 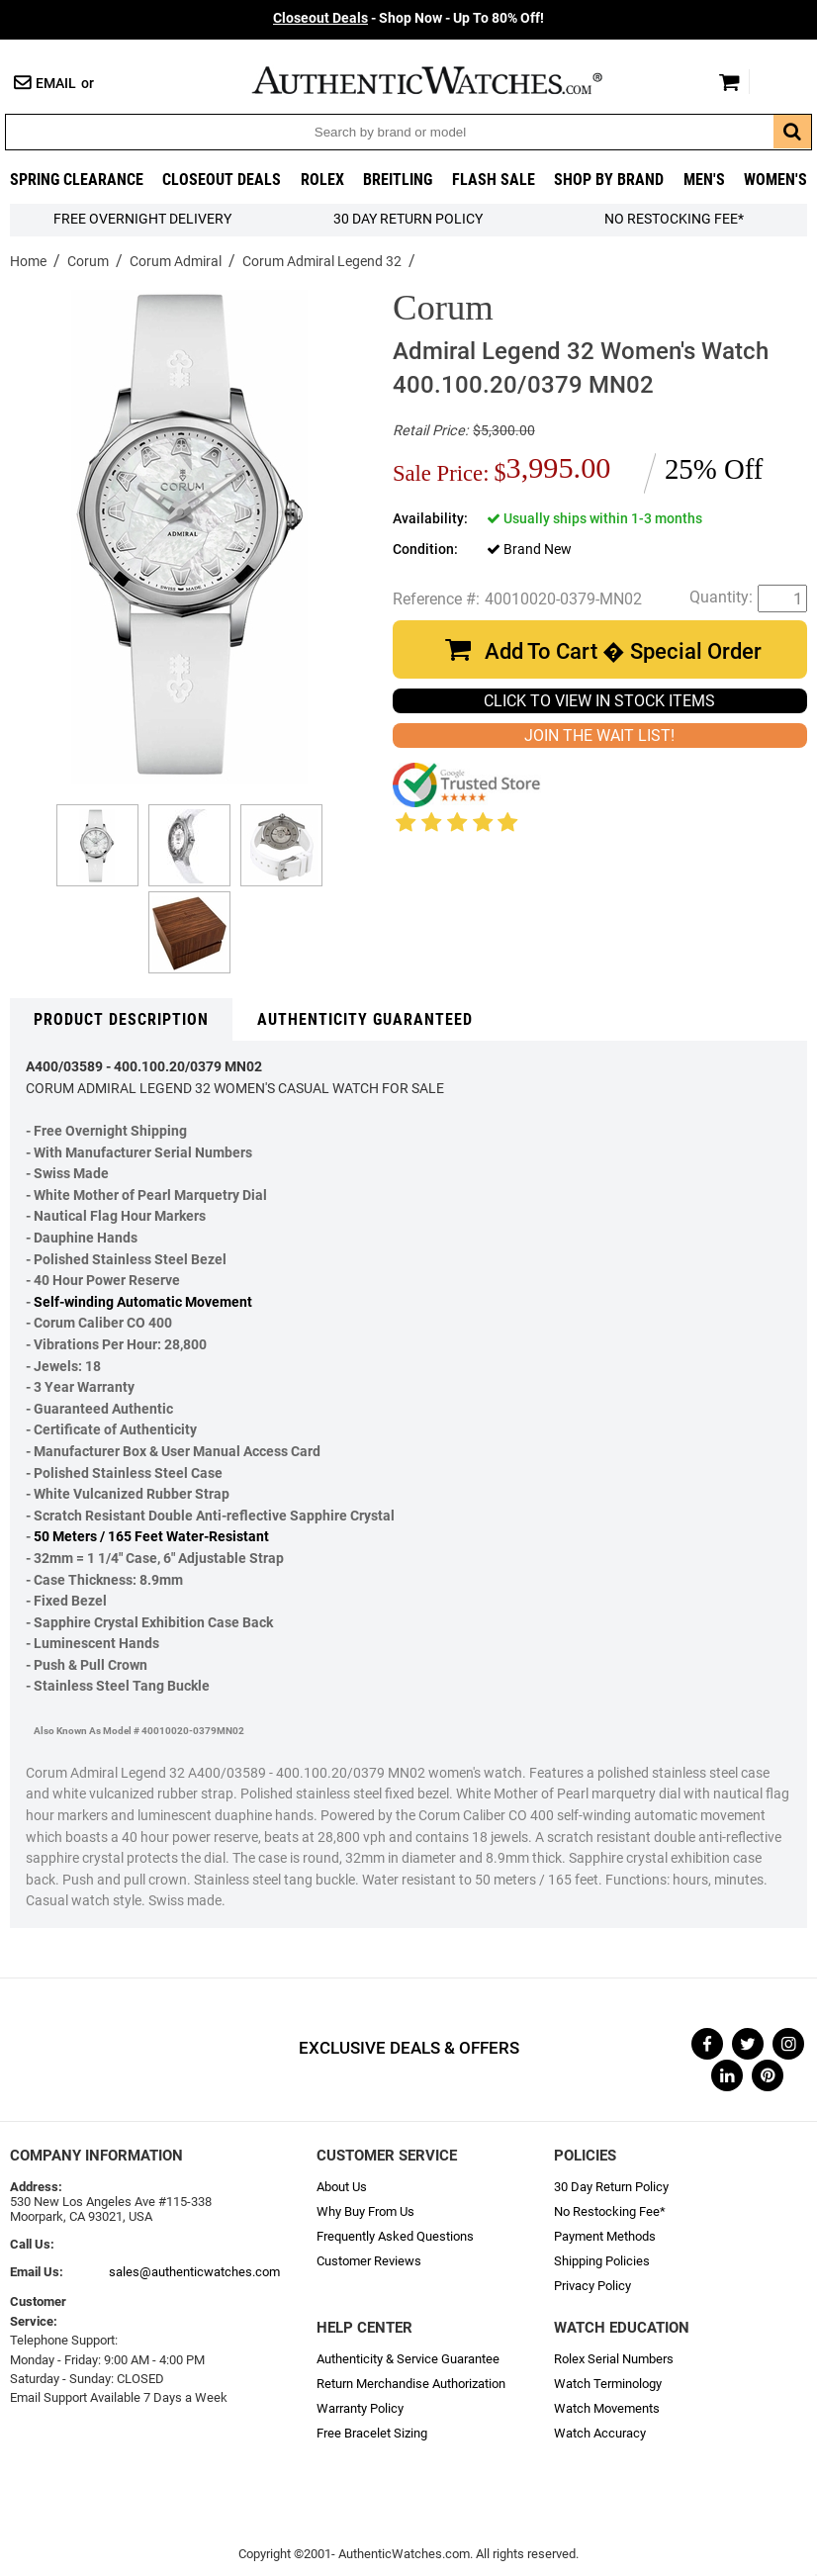 I want to click on sales@authenticwatches.com, so click(x=194, y=2271).